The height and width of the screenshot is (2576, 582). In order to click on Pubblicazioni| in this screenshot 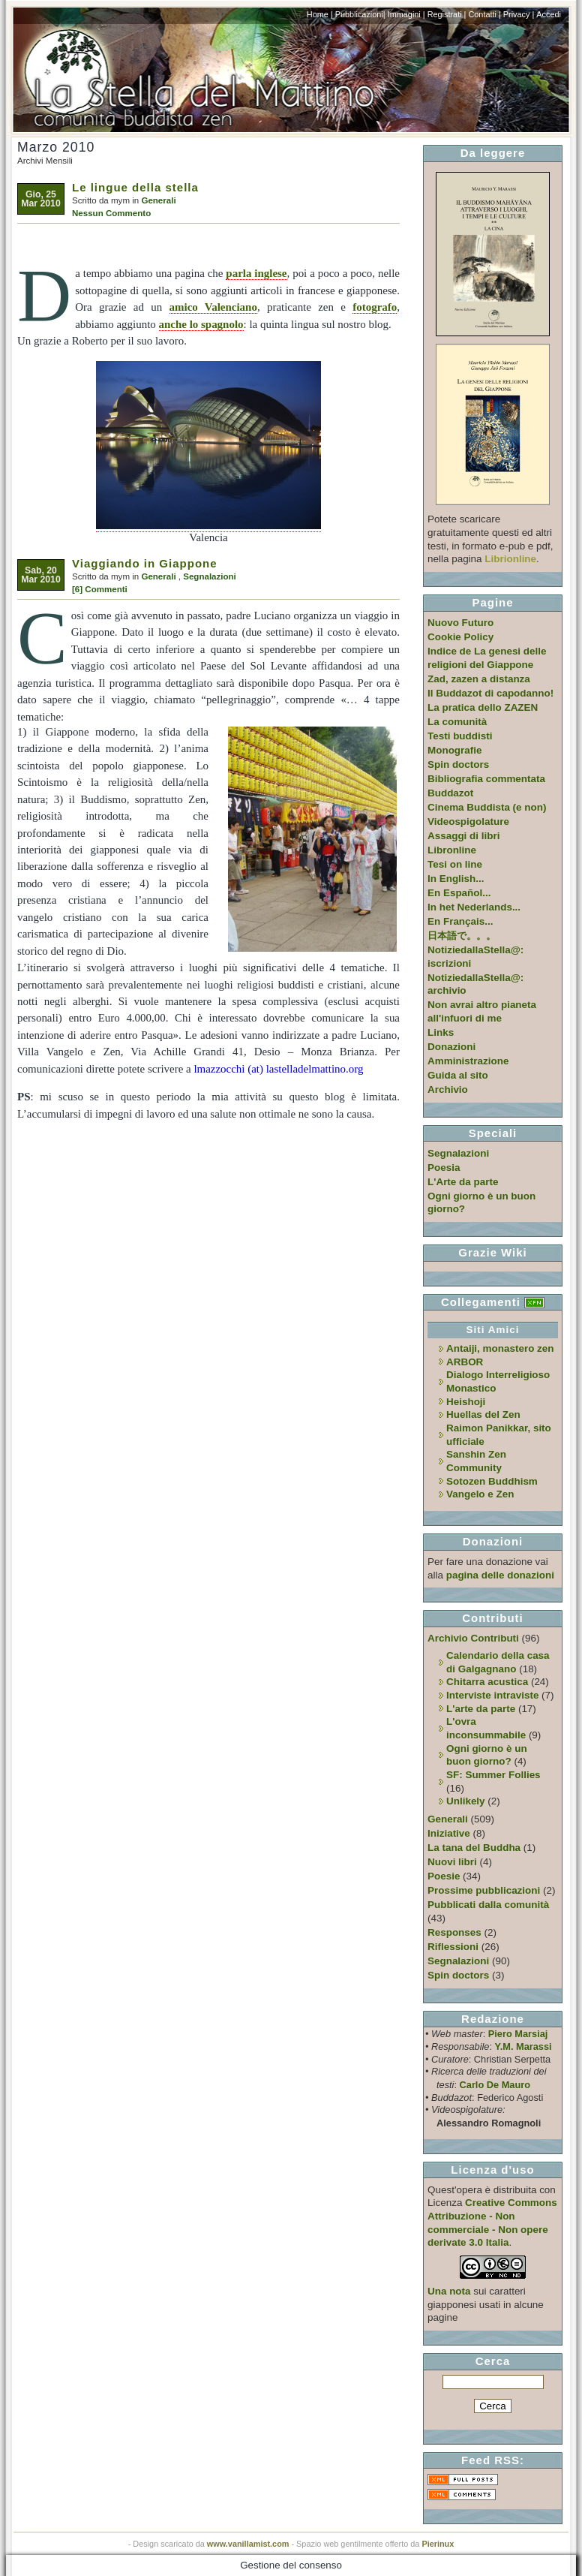, I will do `click(360, 14)`.